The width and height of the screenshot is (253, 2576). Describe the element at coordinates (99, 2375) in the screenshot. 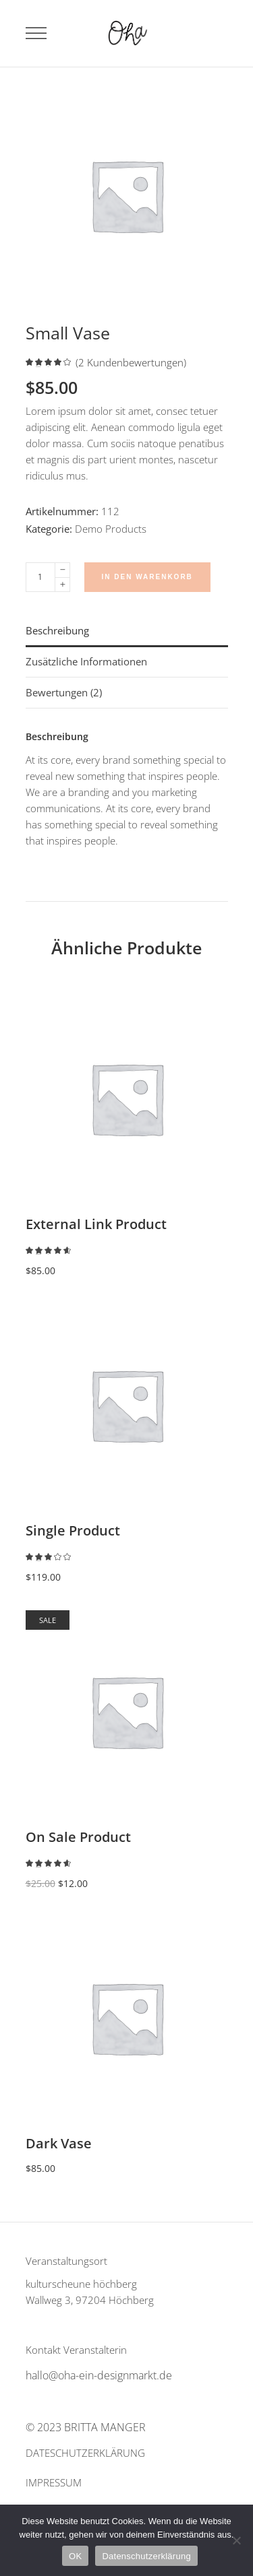

I see `hallo@oha-ein-designmarkt.de` at that location.